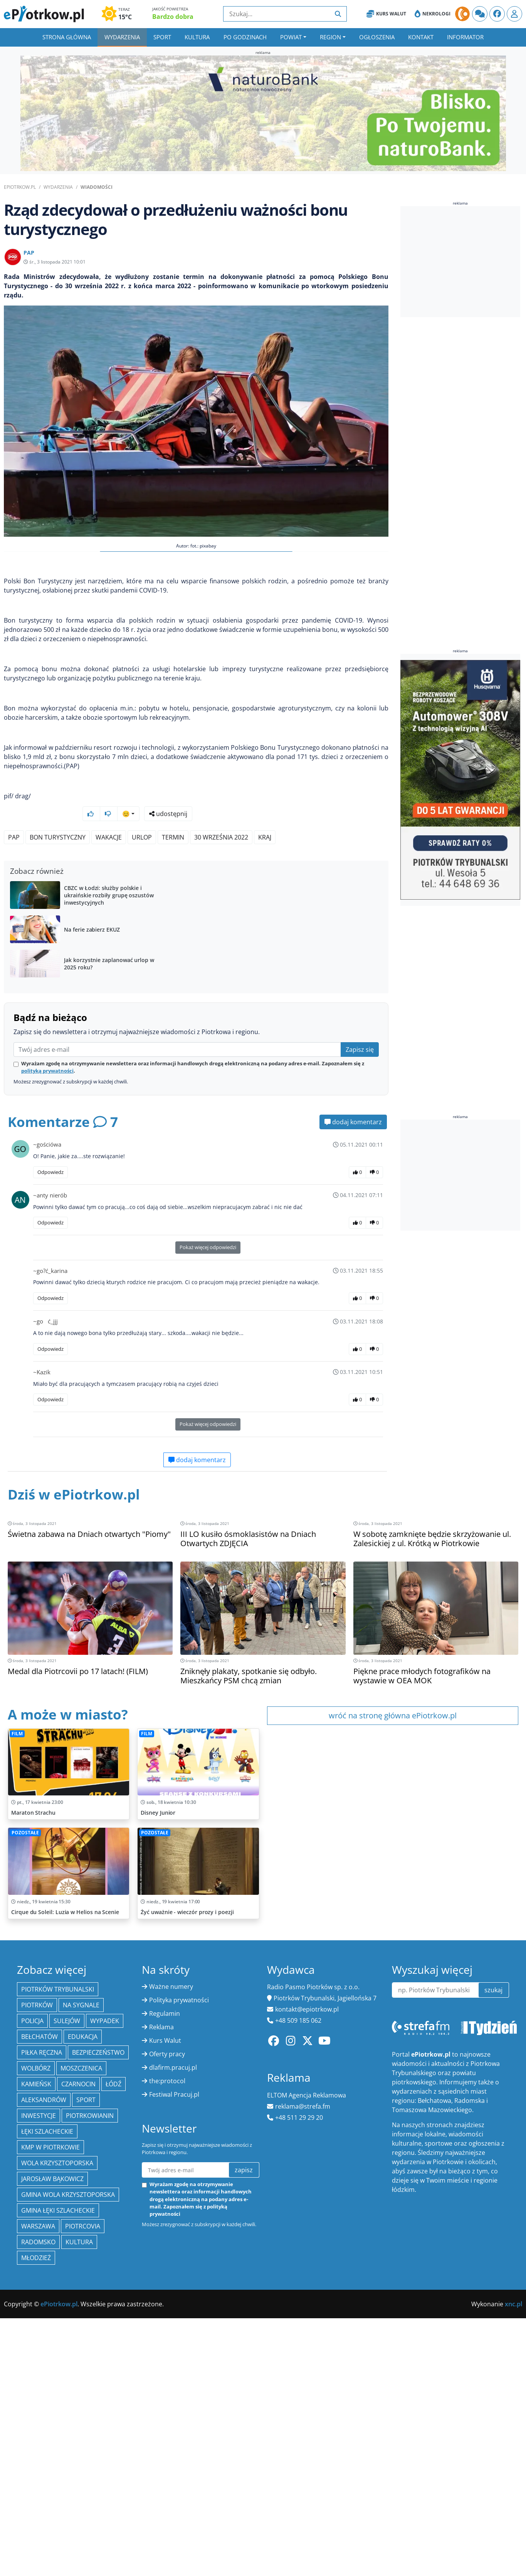  What do you see at coordinates (360, 1281) in the screenshot?
I see `Zapisz się` at bounding box center [360, 1281].